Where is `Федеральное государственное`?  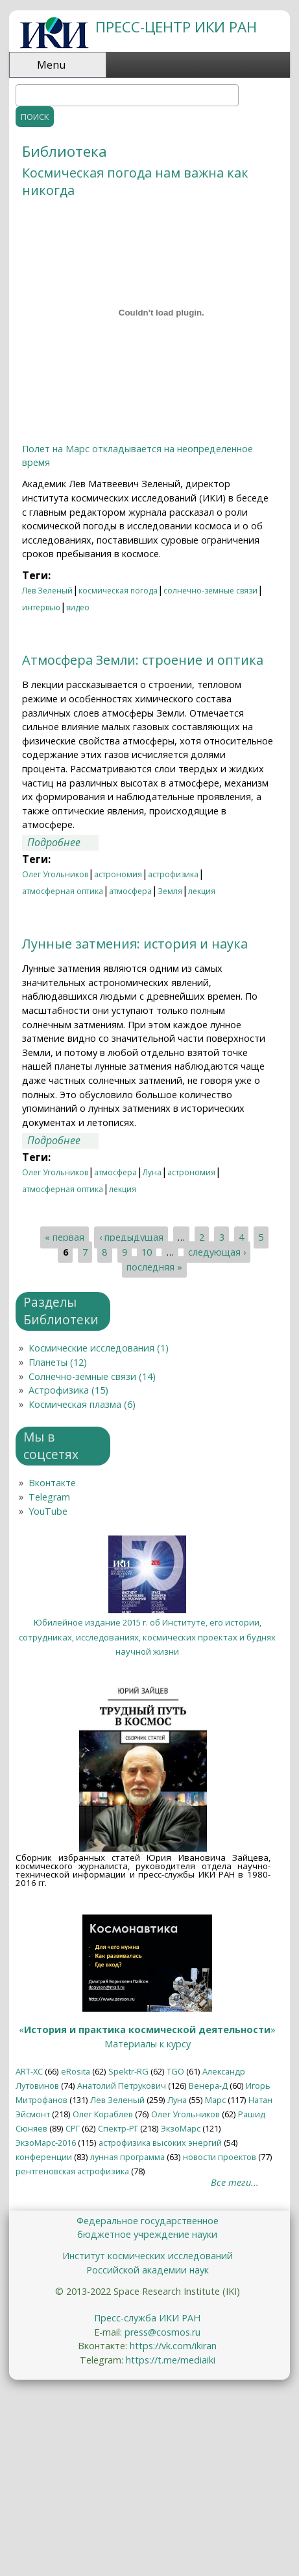 Федеральное государственное is located at coordinates (148, 2220).